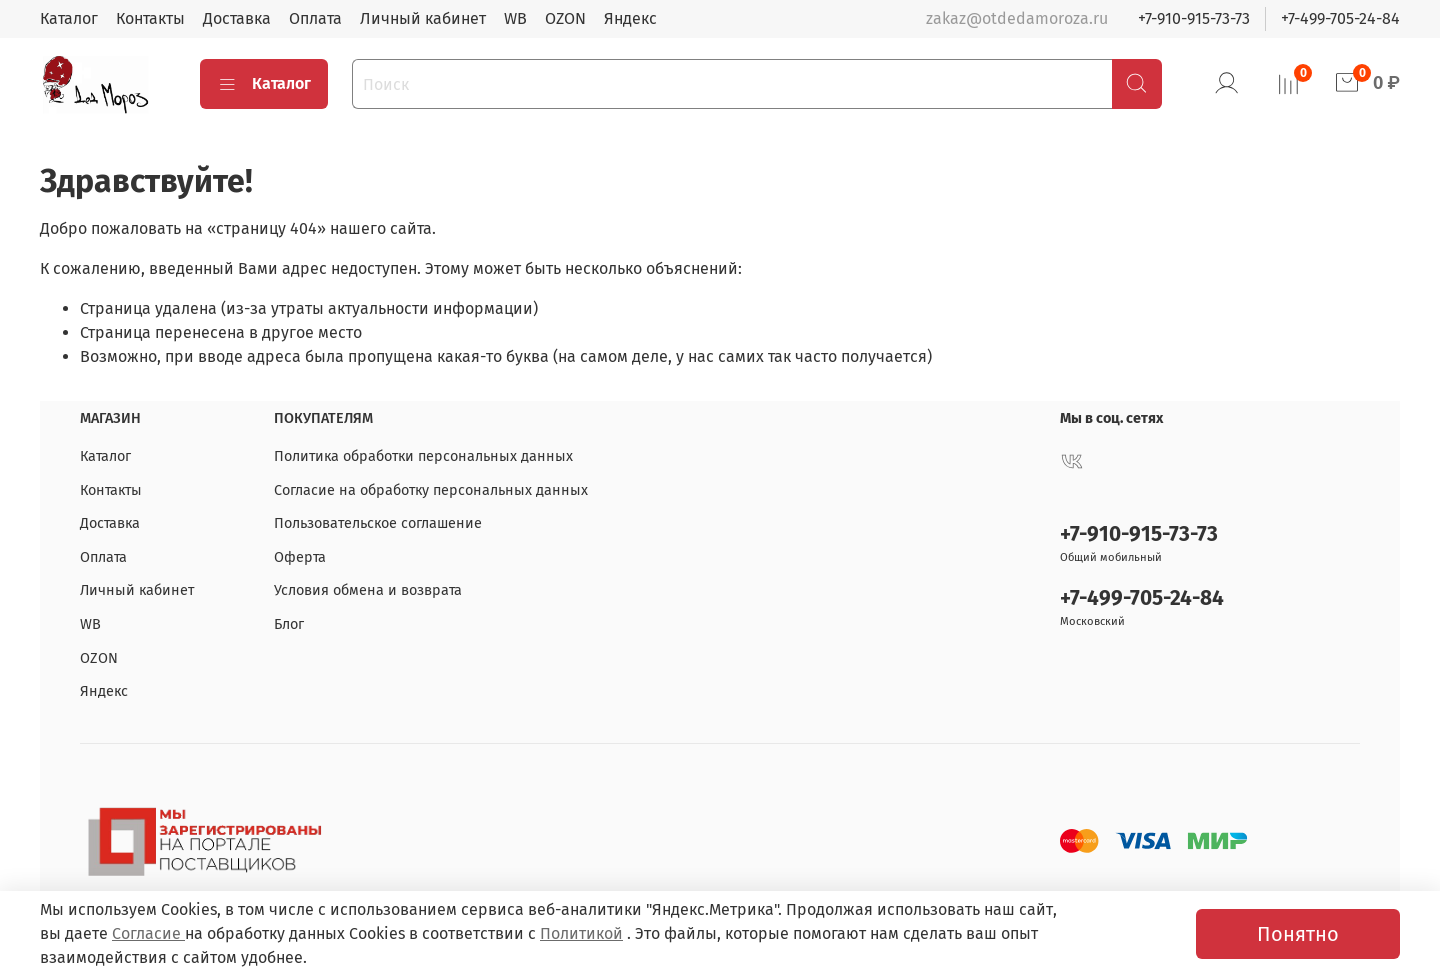  What do you see at coordinates (148, 933) in the screenshot?
I see `Согласие` at bounding box center [148, 933].